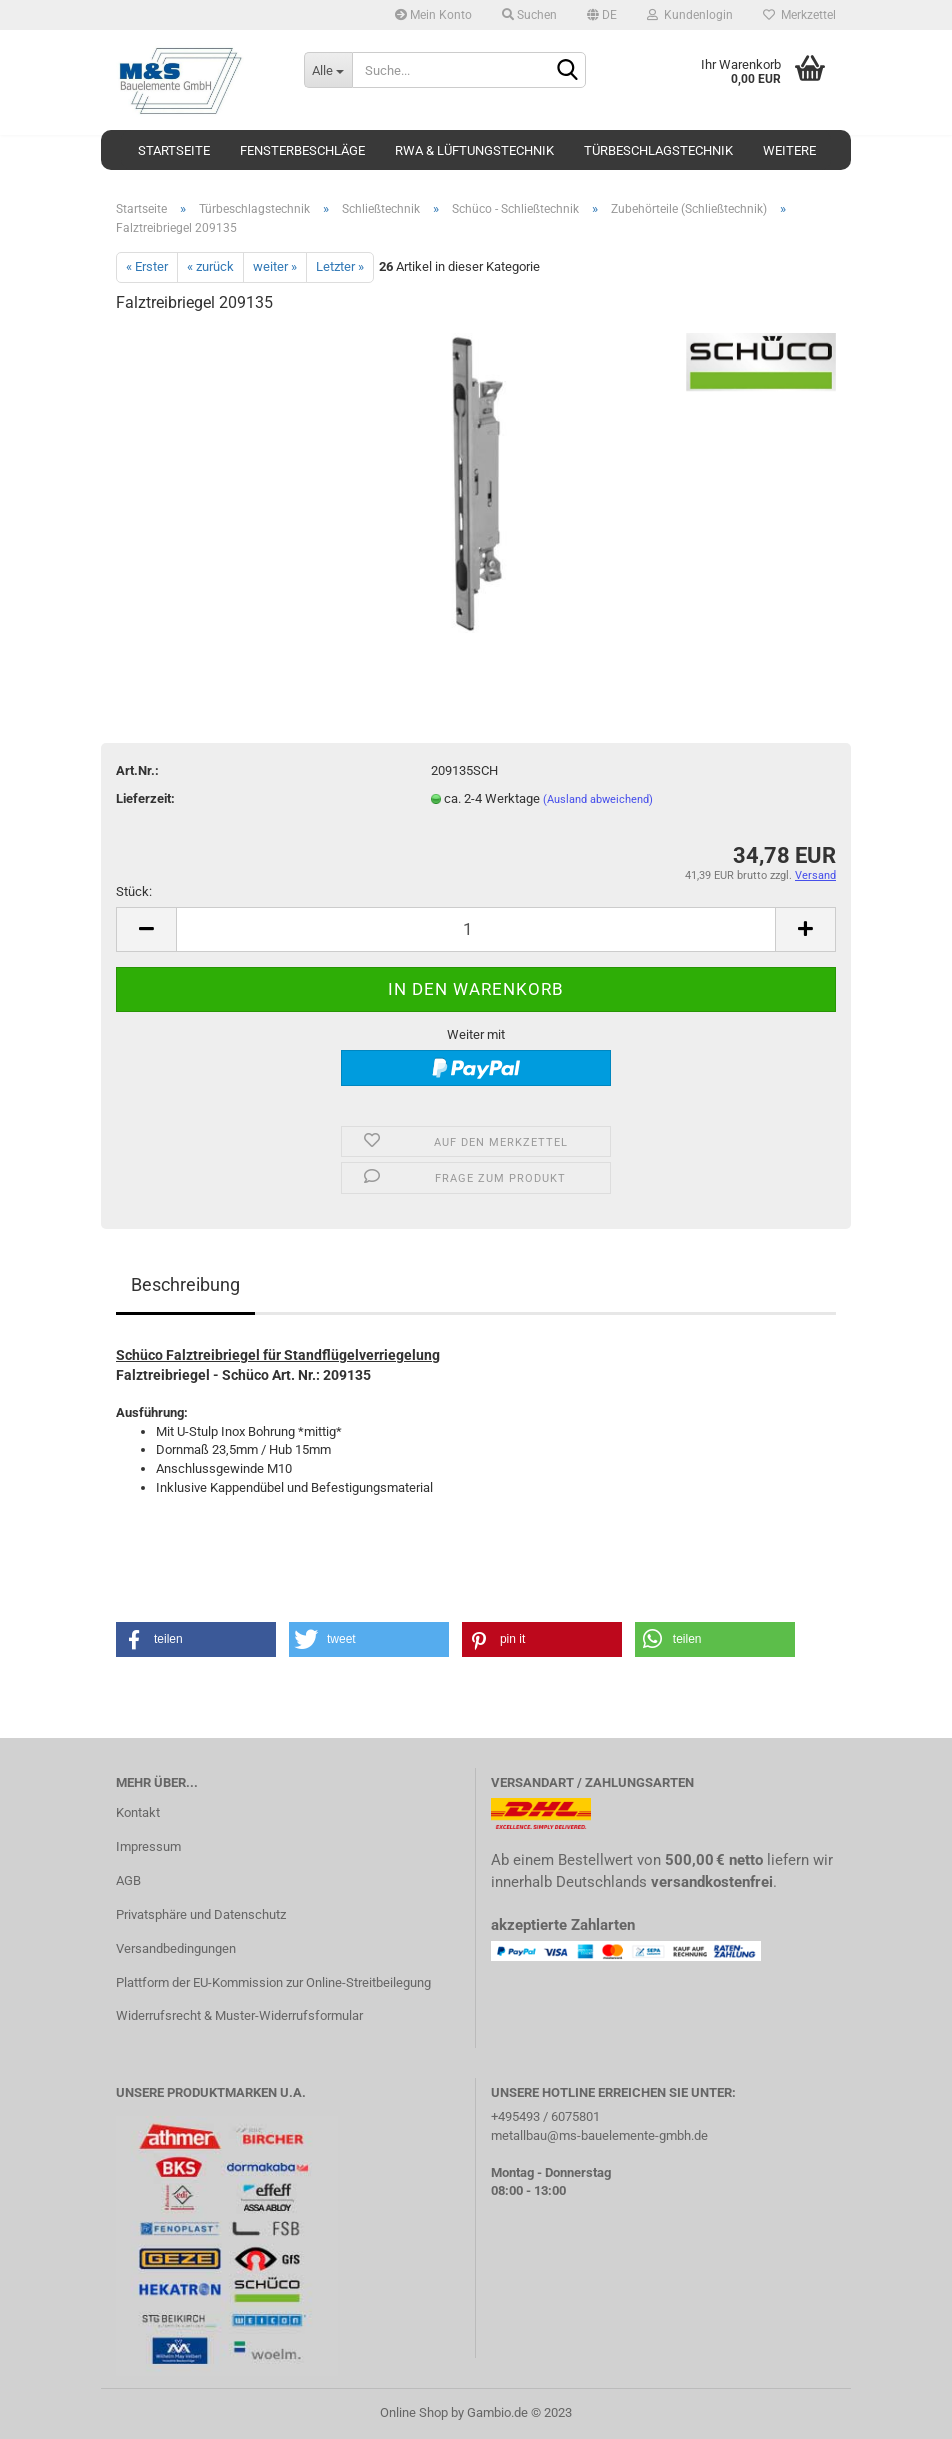 Image resolution: width=952 pixels, height=2439 pixels. Describe the element at coordinates (174, 150) in the screenshot. I see `Startseite` at that location.